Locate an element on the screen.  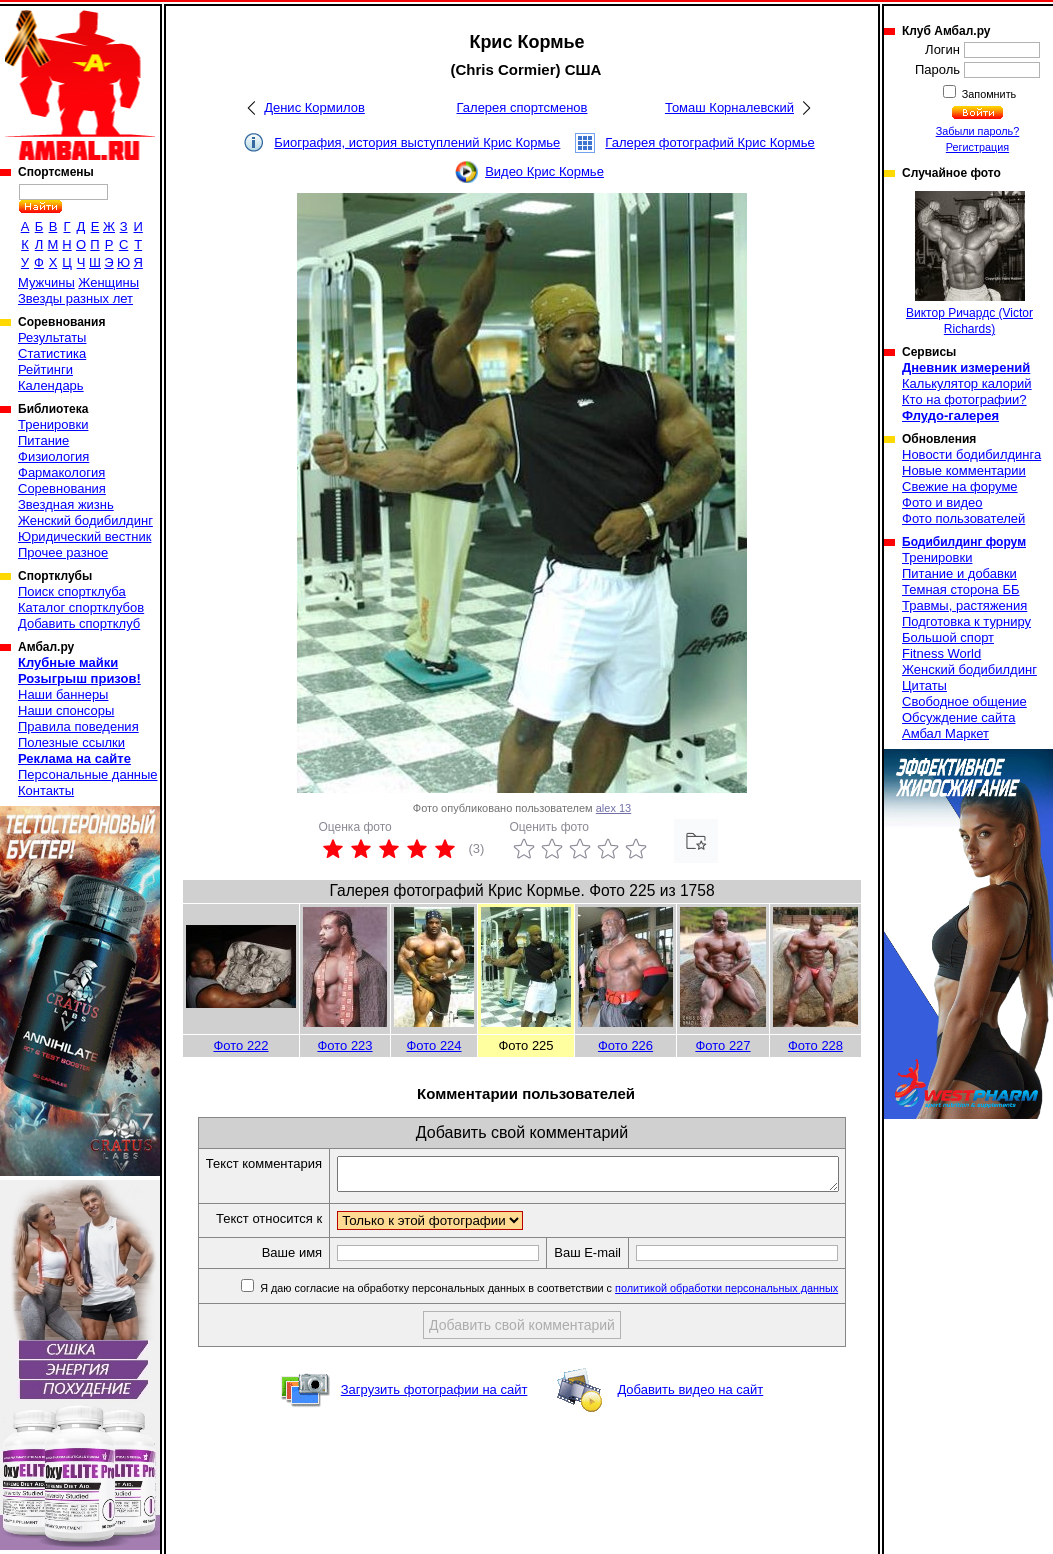
Звезды разных лет is located at coordinates (75, 298).